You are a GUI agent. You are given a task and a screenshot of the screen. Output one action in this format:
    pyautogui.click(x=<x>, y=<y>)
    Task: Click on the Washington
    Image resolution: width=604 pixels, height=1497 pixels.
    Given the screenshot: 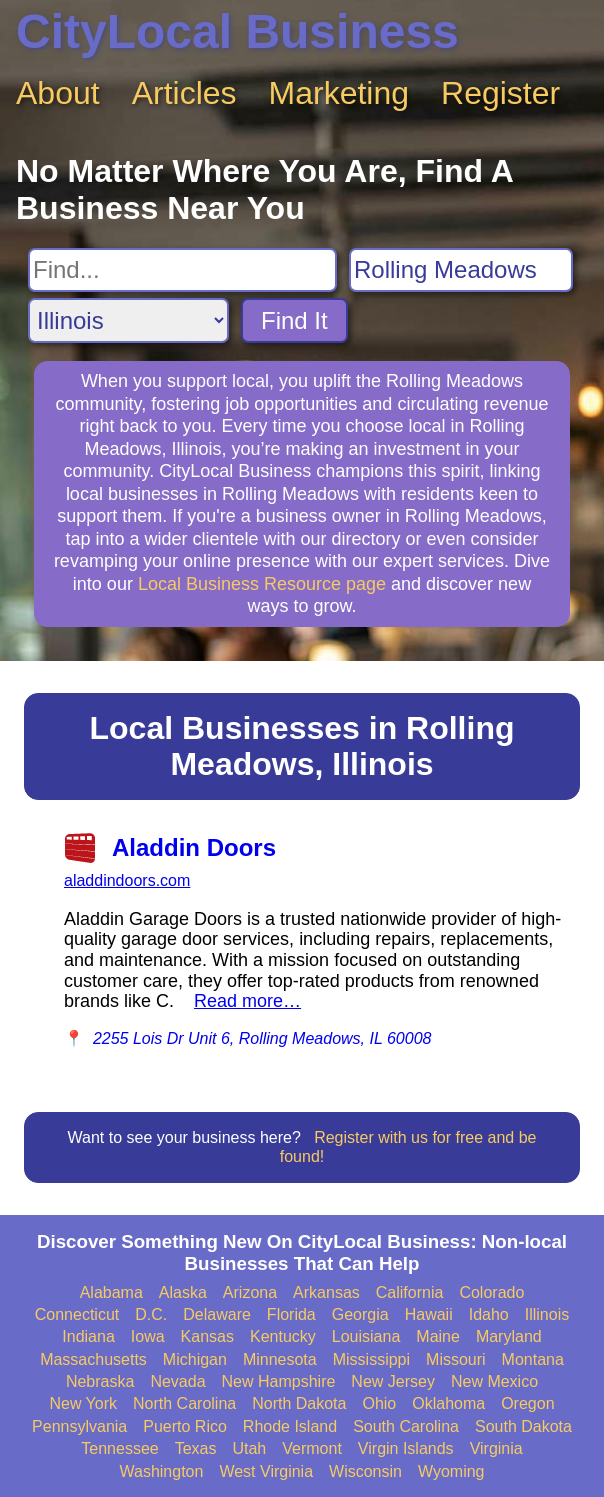 What is the action you would take?
    pyautogui.click(x=161, y=1471)
    